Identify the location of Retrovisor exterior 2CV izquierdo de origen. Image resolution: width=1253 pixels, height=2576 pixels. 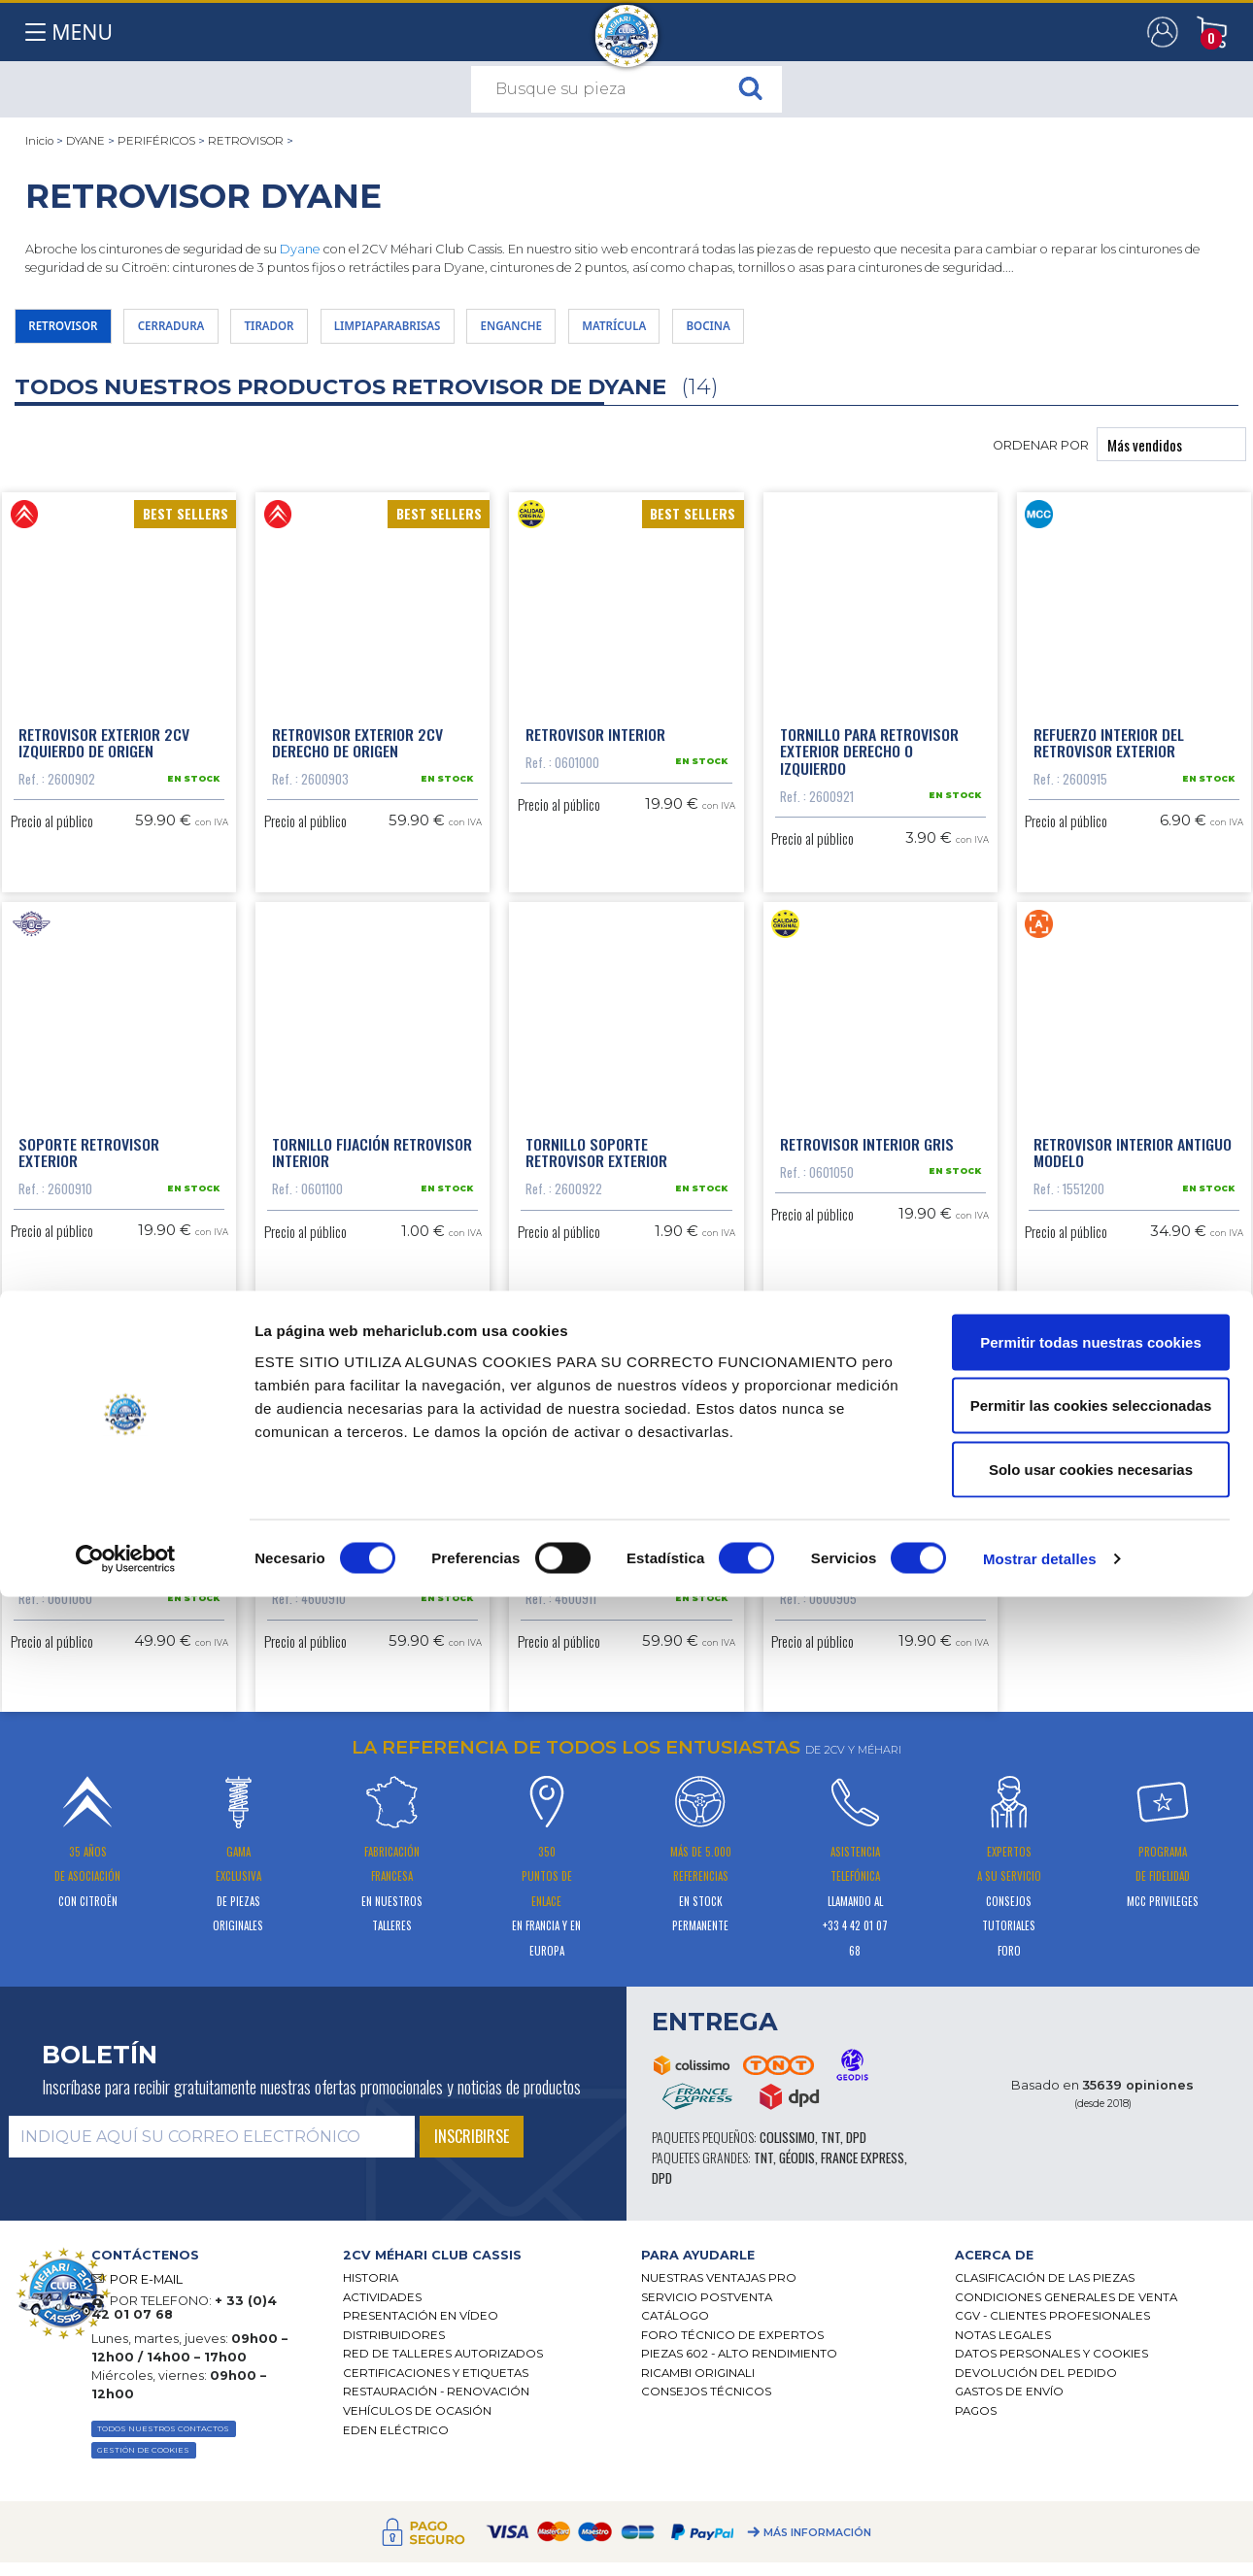
(103, 757).